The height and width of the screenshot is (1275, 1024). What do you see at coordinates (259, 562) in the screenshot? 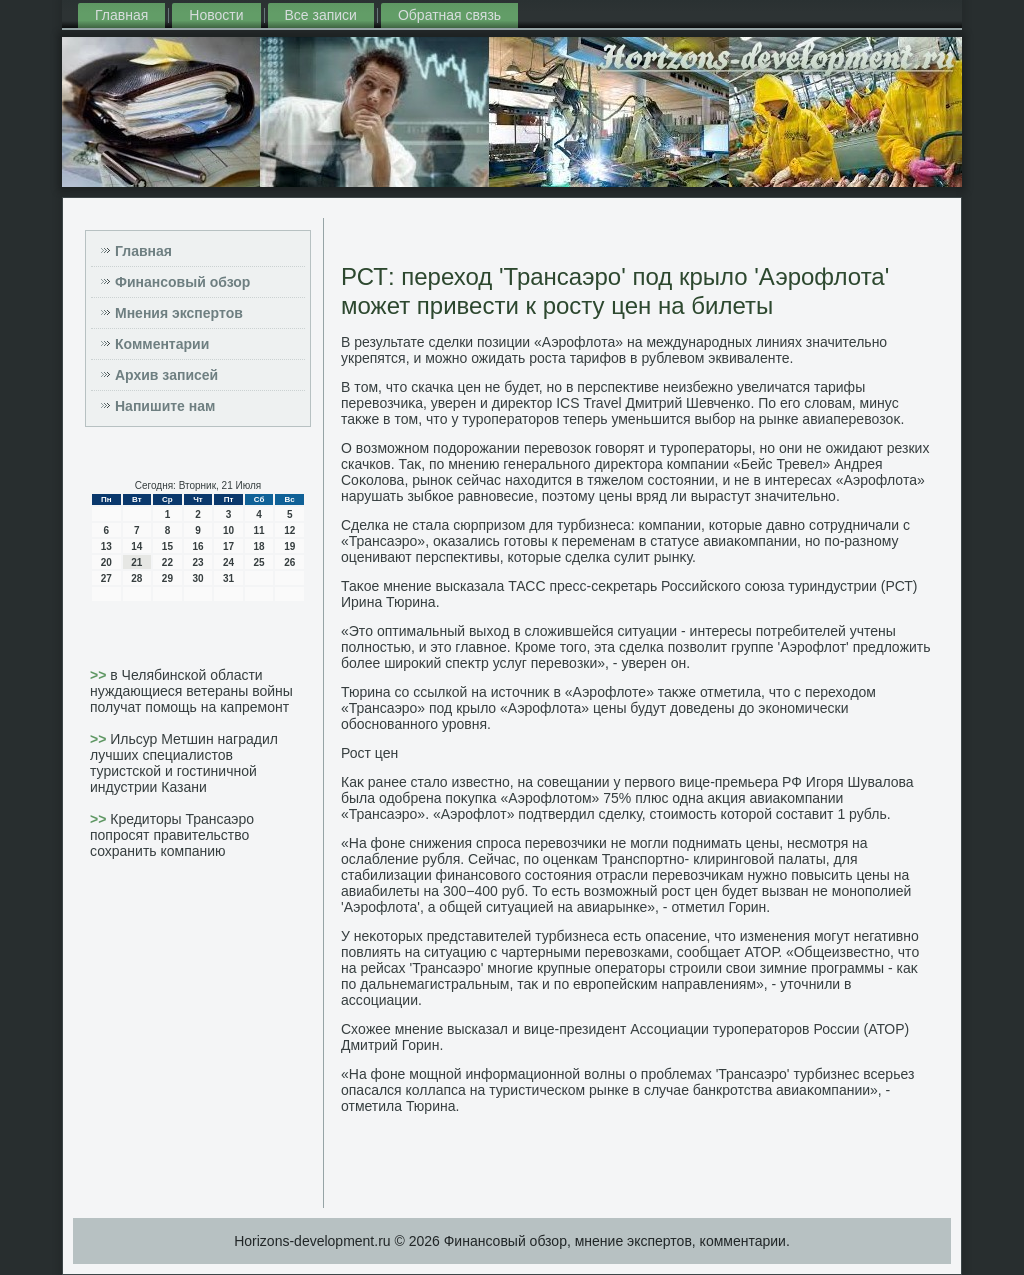
I see `25` at bounding box center [259, 562].